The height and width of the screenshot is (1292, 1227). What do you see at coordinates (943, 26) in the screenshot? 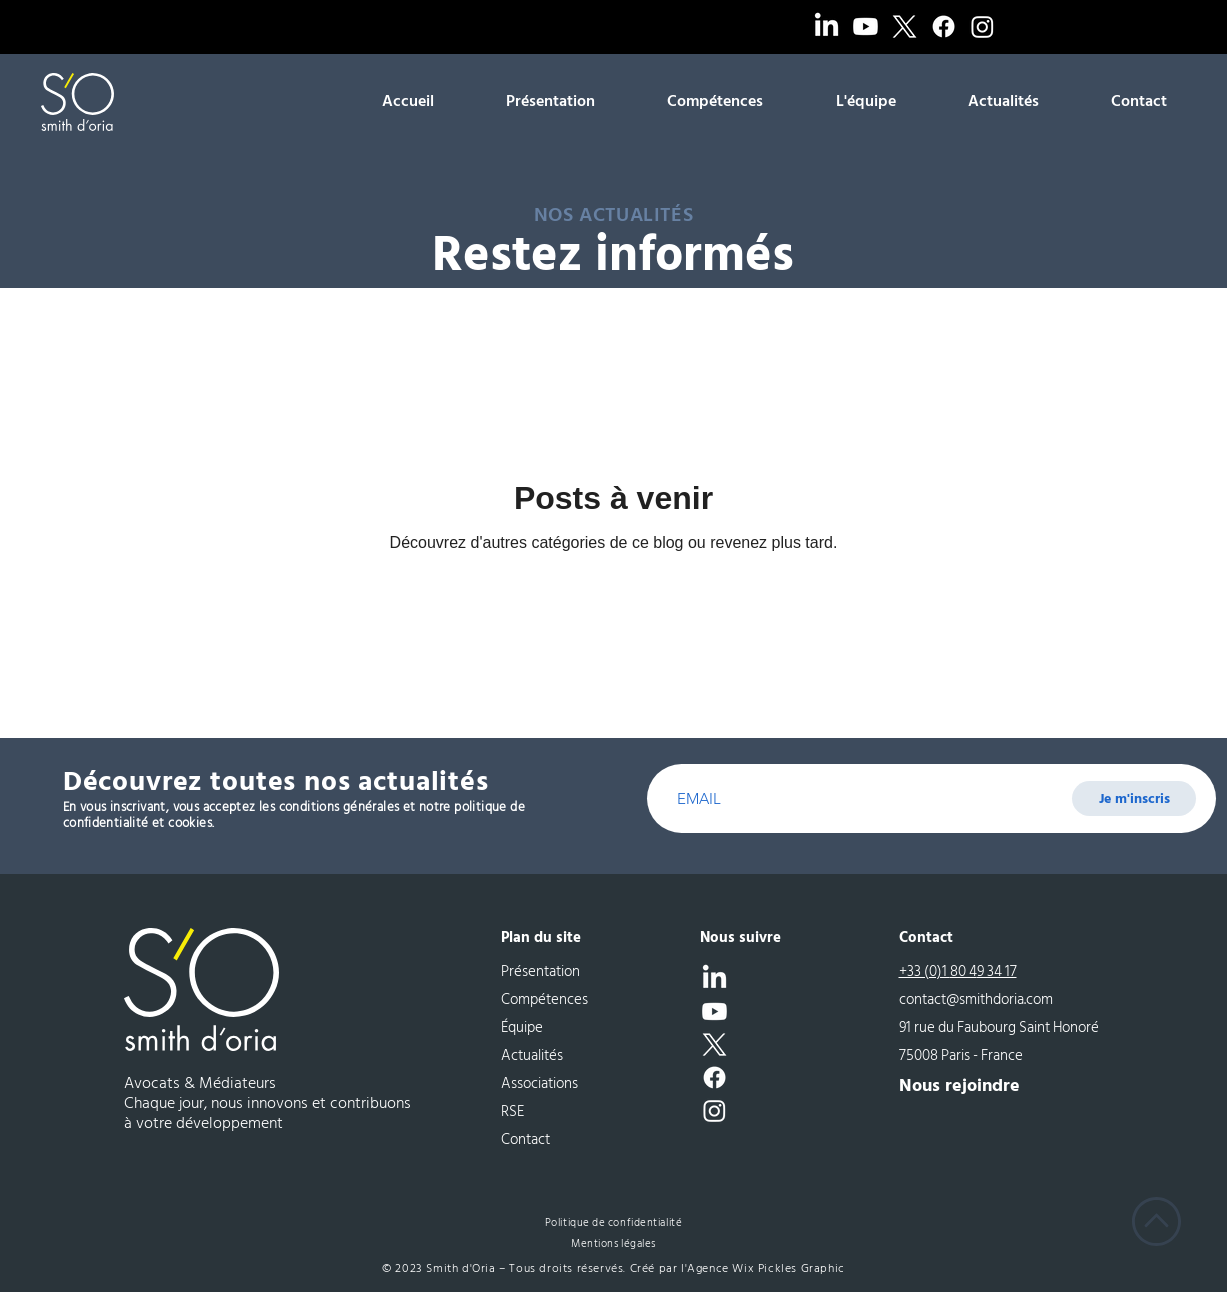
I see `[Facebook]` at bounding box center [943, 26].